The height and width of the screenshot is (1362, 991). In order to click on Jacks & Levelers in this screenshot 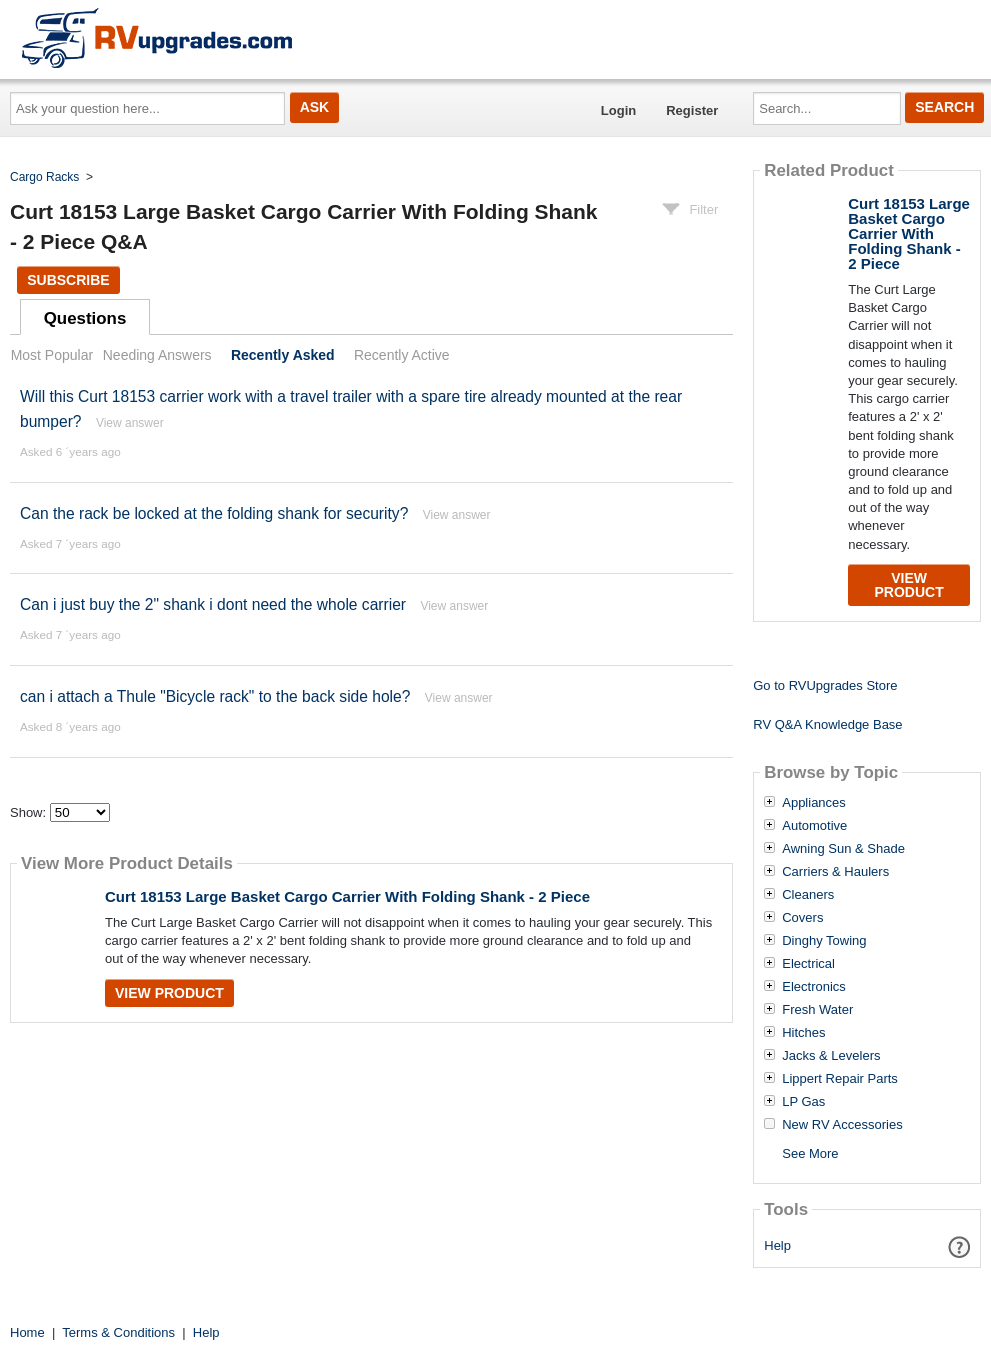, I will do `click(831, 1056)`.